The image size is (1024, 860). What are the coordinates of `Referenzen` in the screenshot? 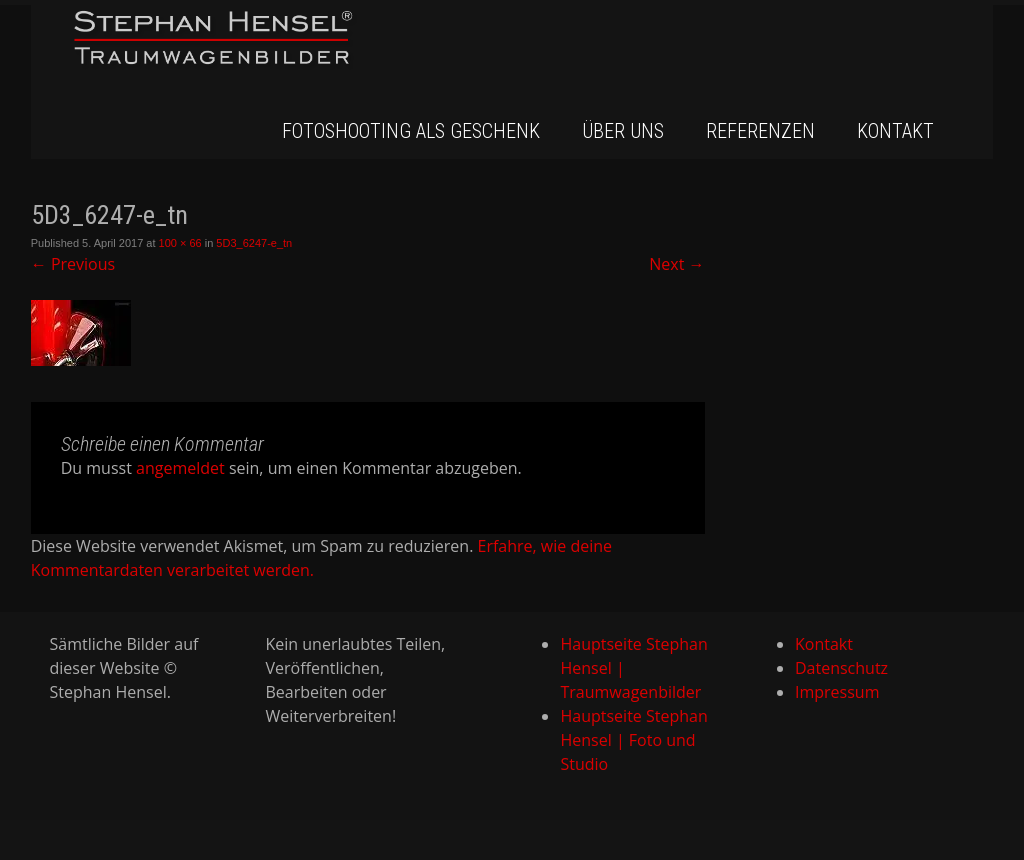 It's located at (760, 131).